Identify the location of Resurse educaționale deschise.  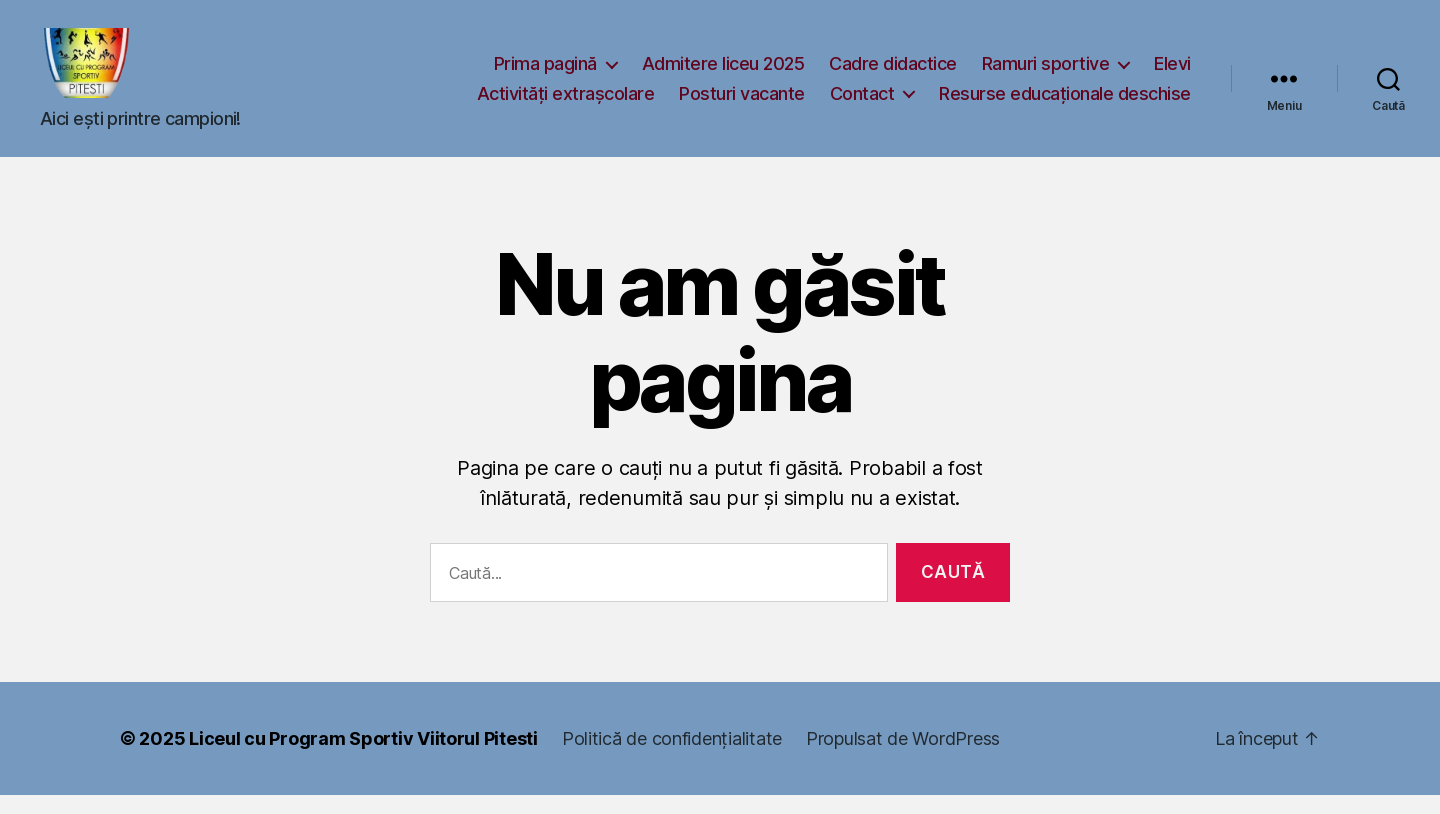
(1065, 102).